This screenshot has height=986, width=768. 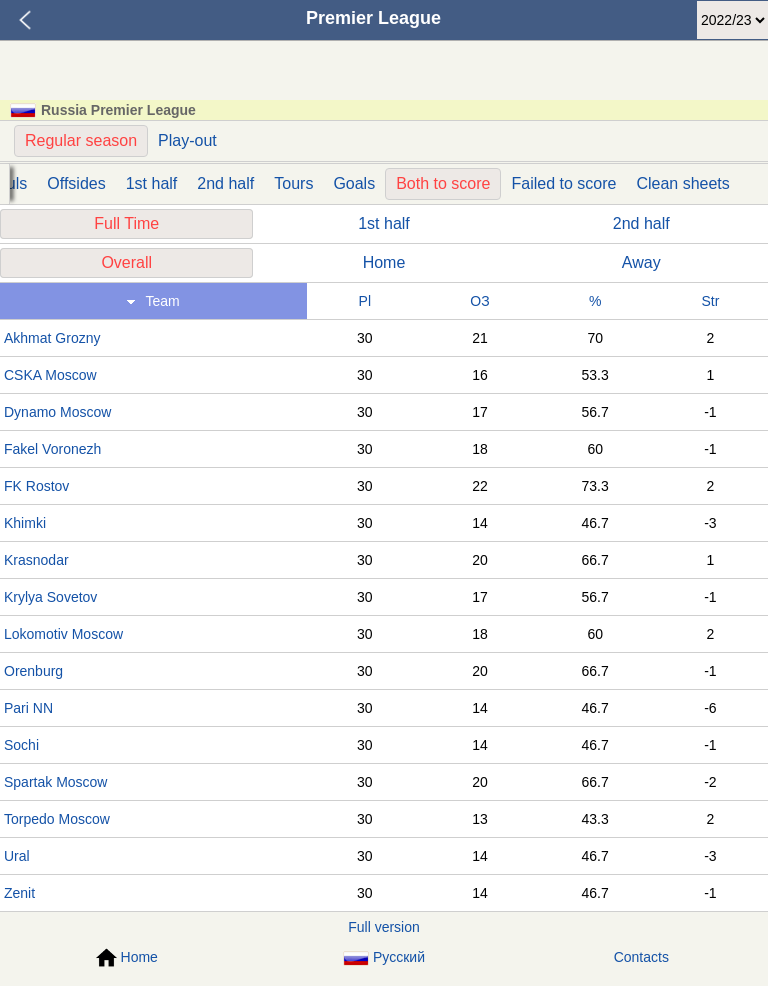 I want to click on Lokomotiv Moscow, so click(x=63, y=634).